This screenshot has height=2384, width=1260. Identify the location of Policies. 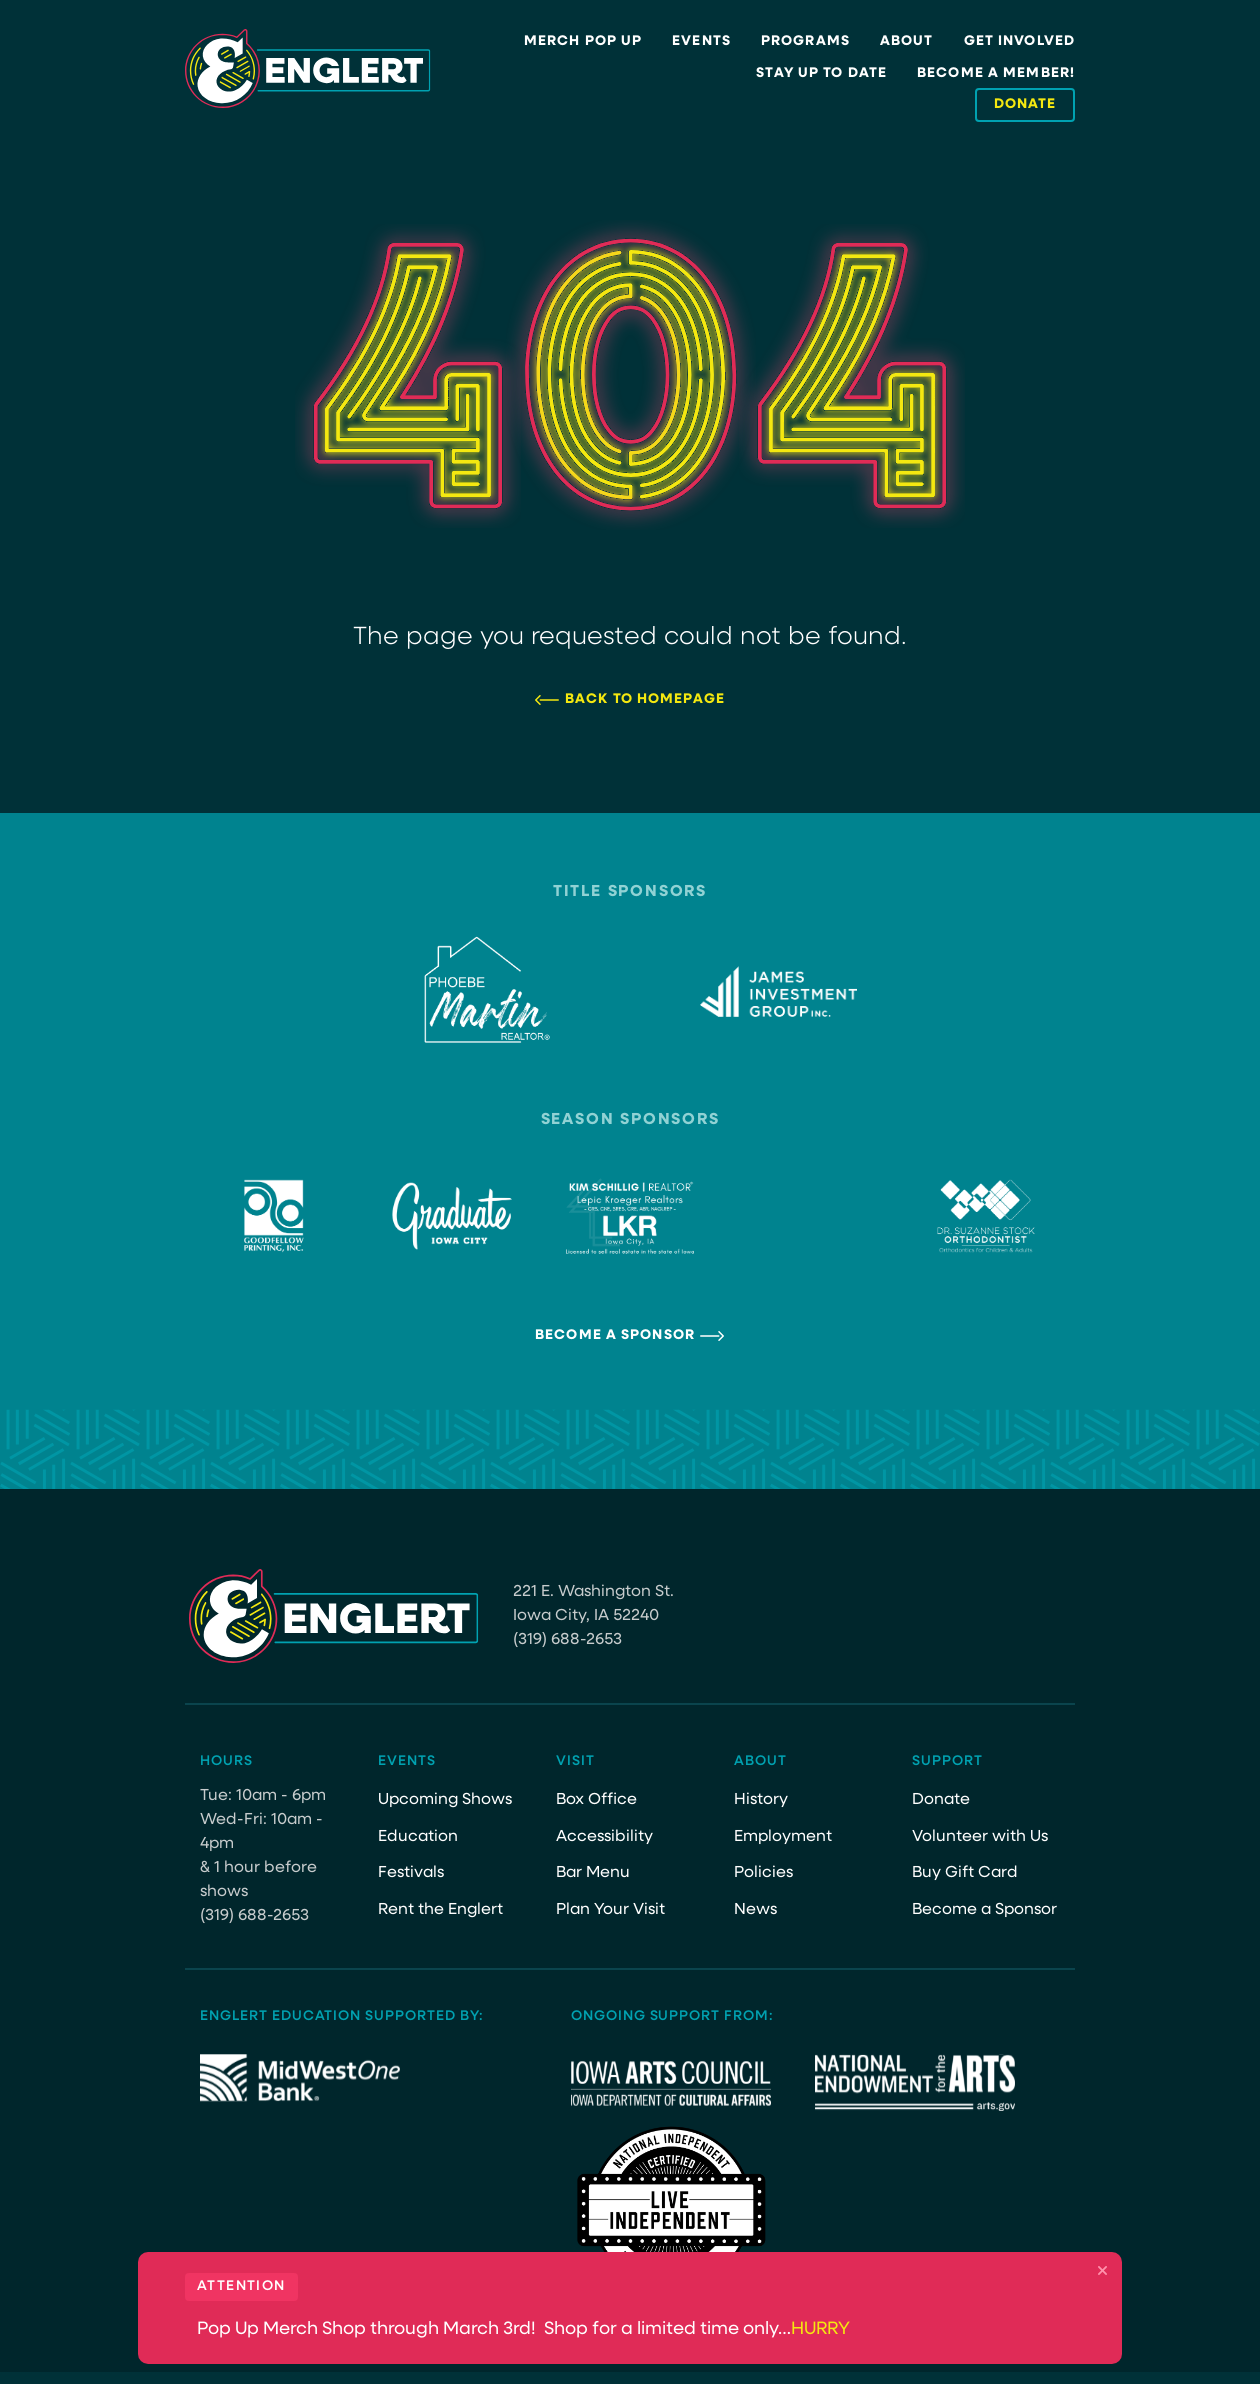
(763, 1873).